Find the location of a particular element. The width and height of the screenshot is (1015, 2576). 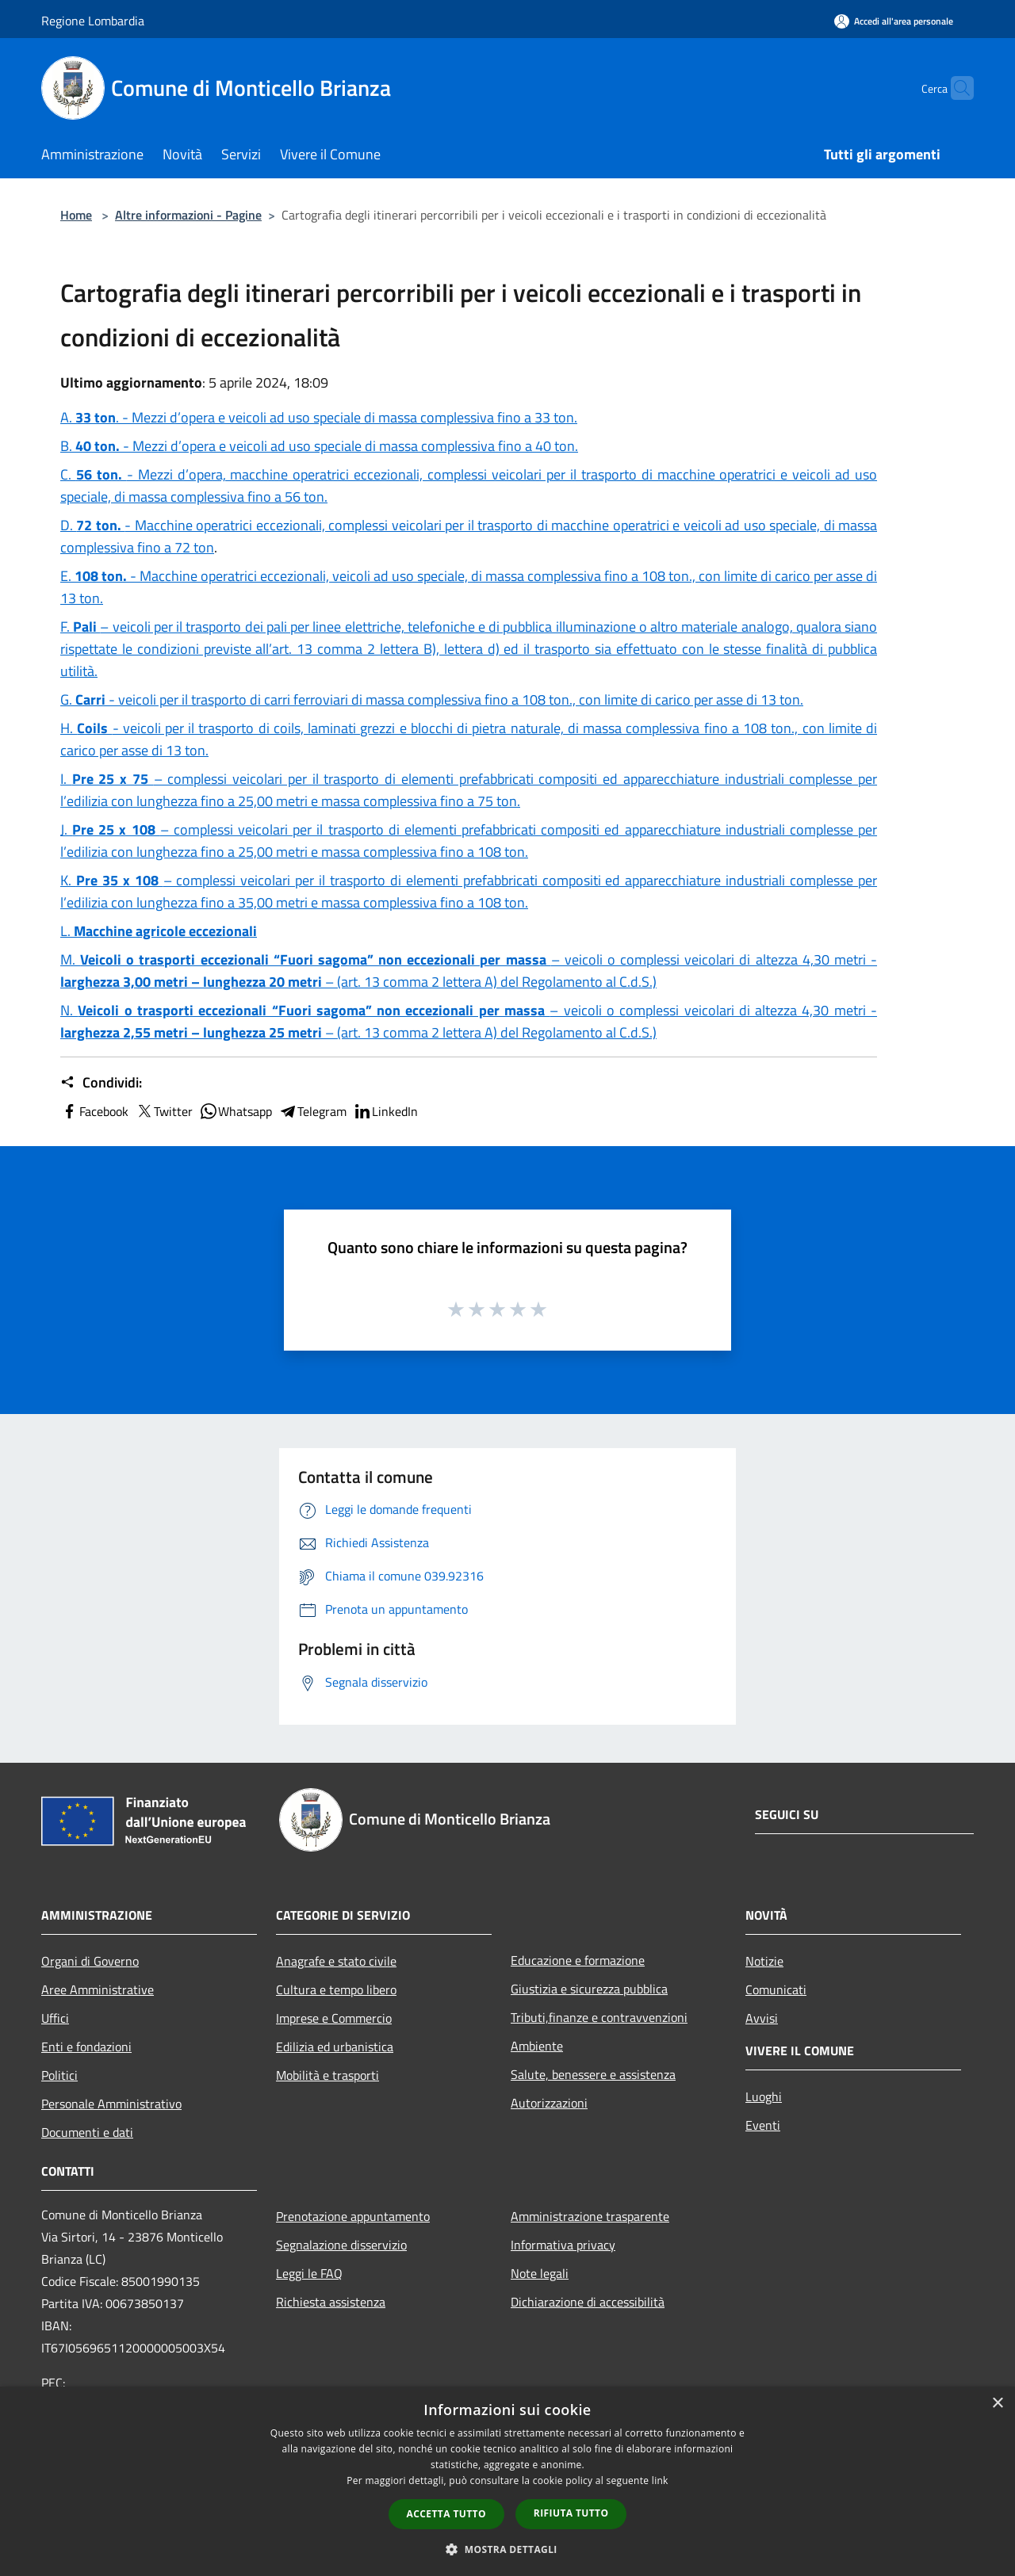

Prenotazione appuntamento is located at coordinates (353, 2216).